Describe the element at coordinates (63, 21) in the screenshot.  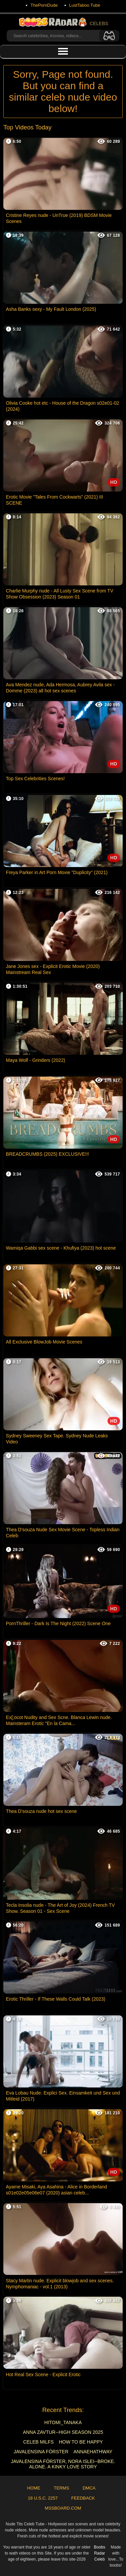
I see `CELEBS` at that location.